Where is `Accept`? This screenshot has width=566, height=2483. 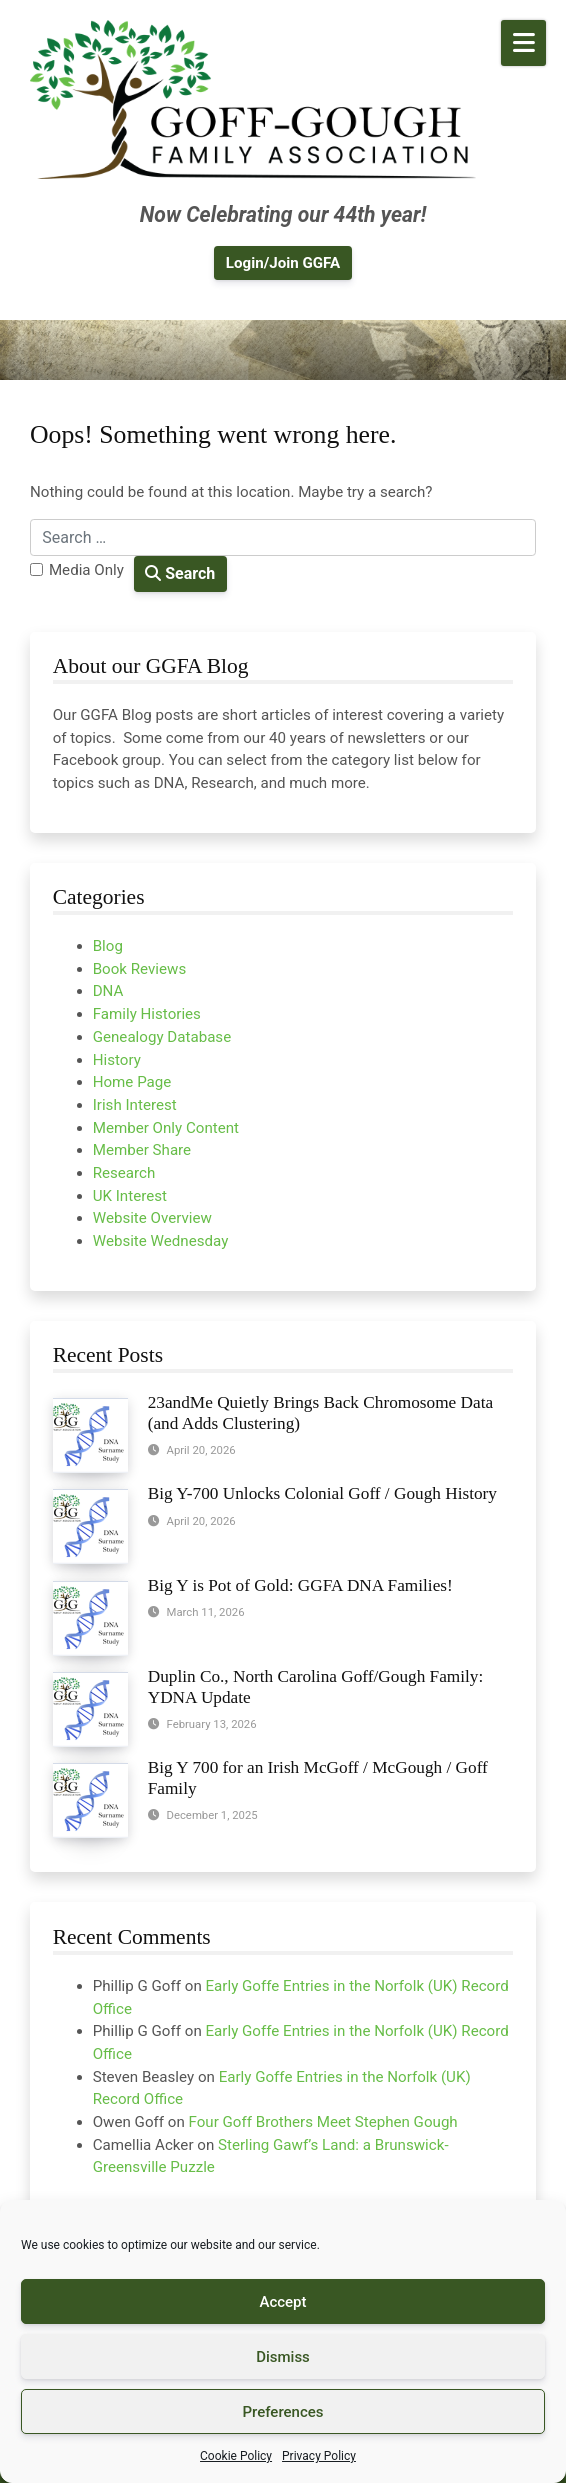 Accept is located at coordinates (282, 2302).